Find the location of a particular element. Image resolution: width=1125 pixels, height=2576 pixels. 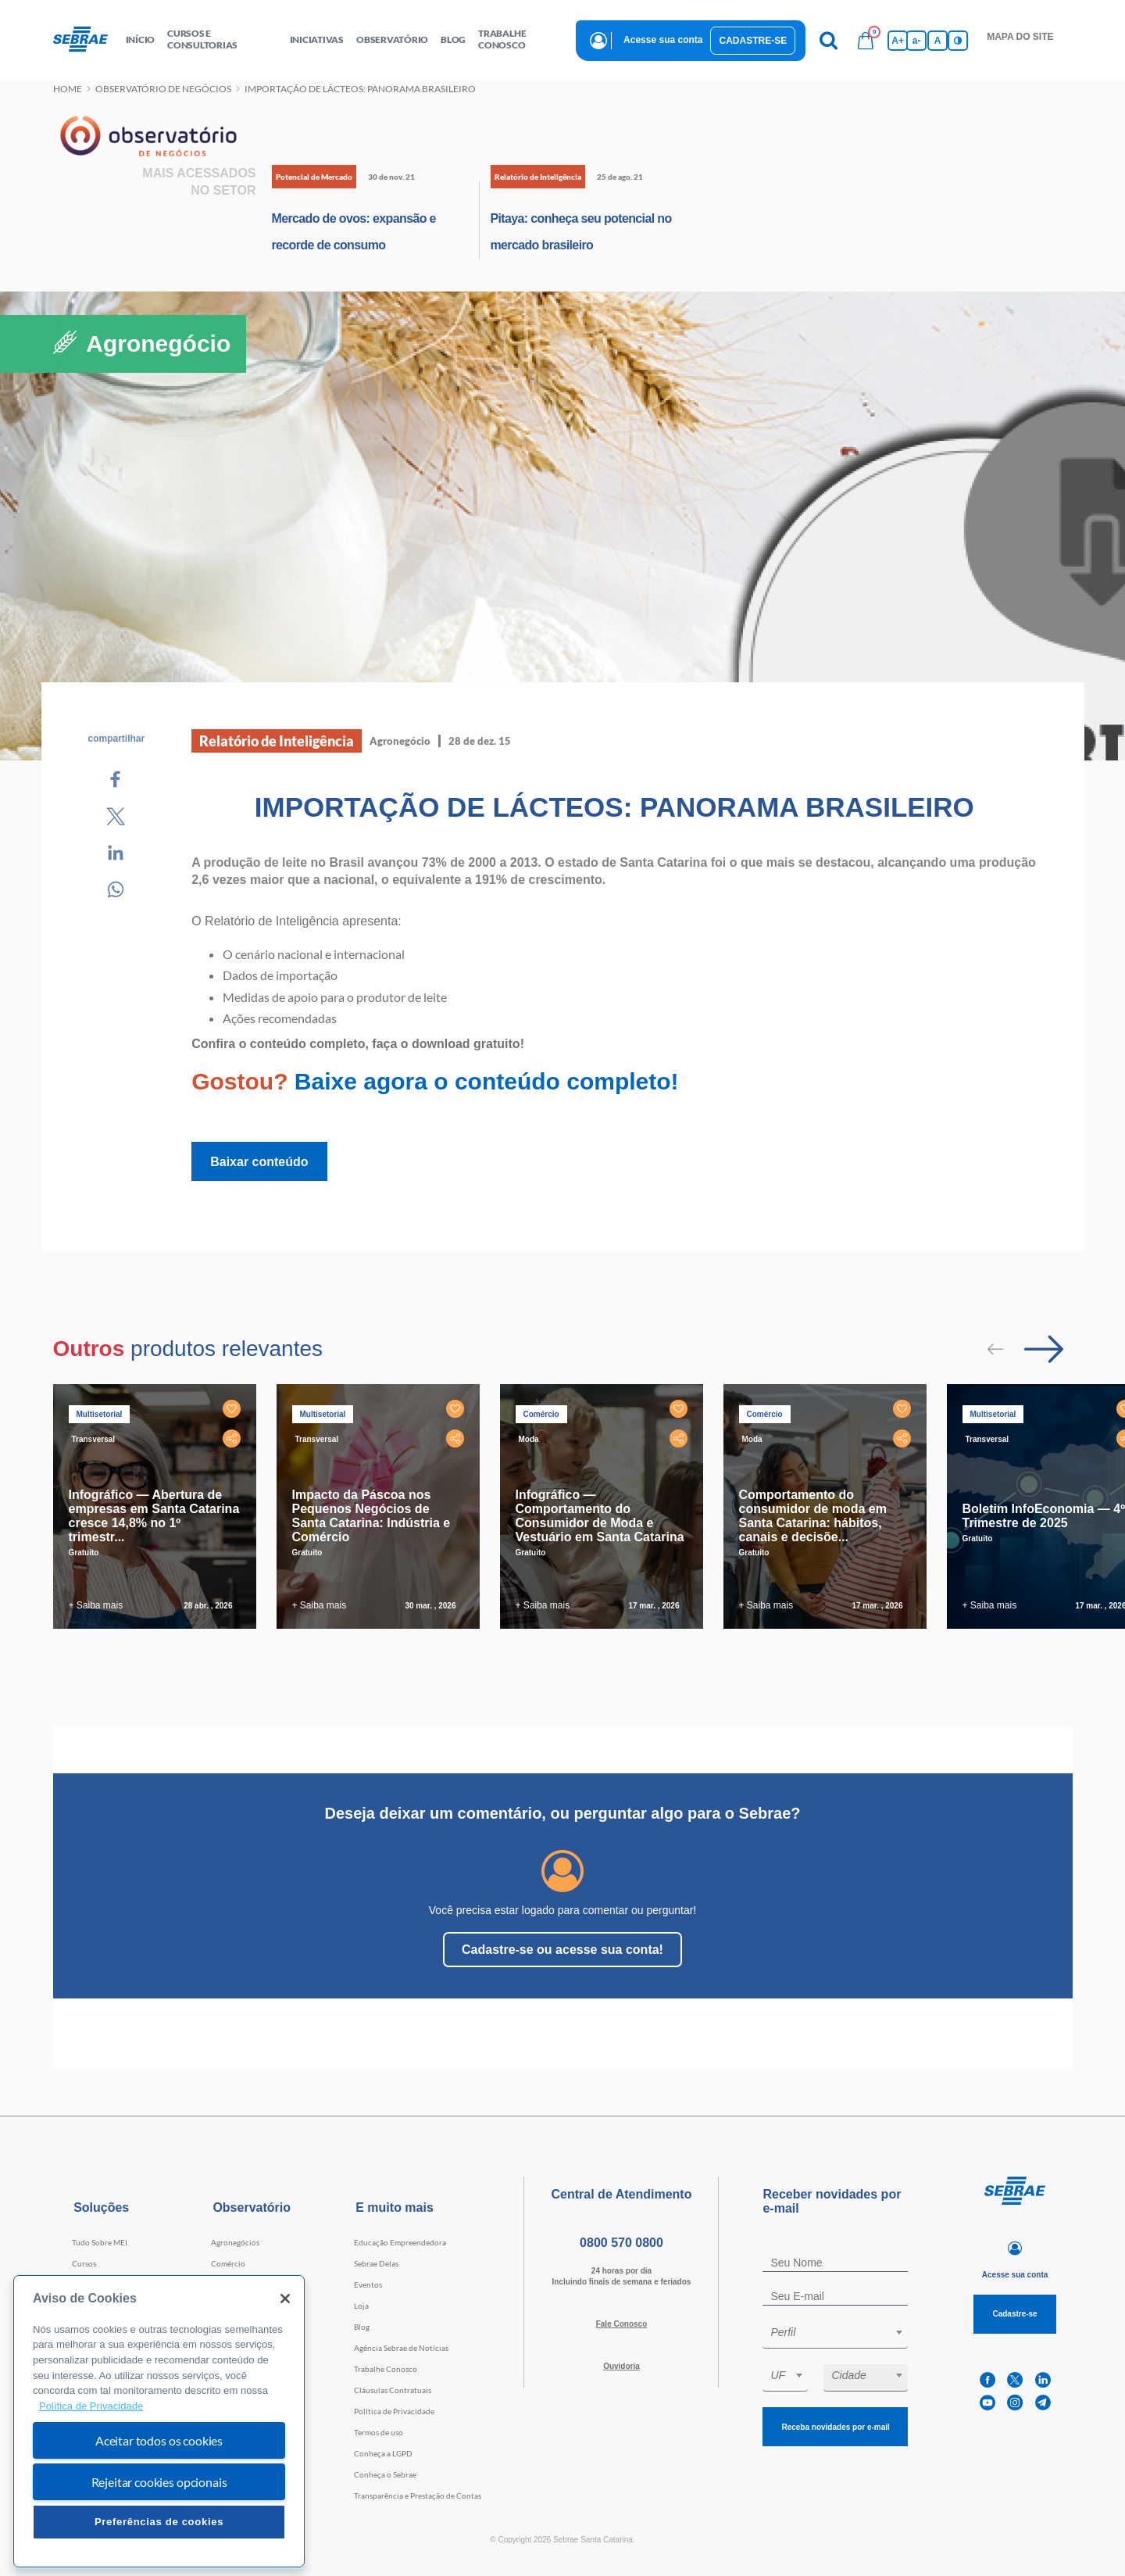

observatório [button] is located at coordinates (392, 39).